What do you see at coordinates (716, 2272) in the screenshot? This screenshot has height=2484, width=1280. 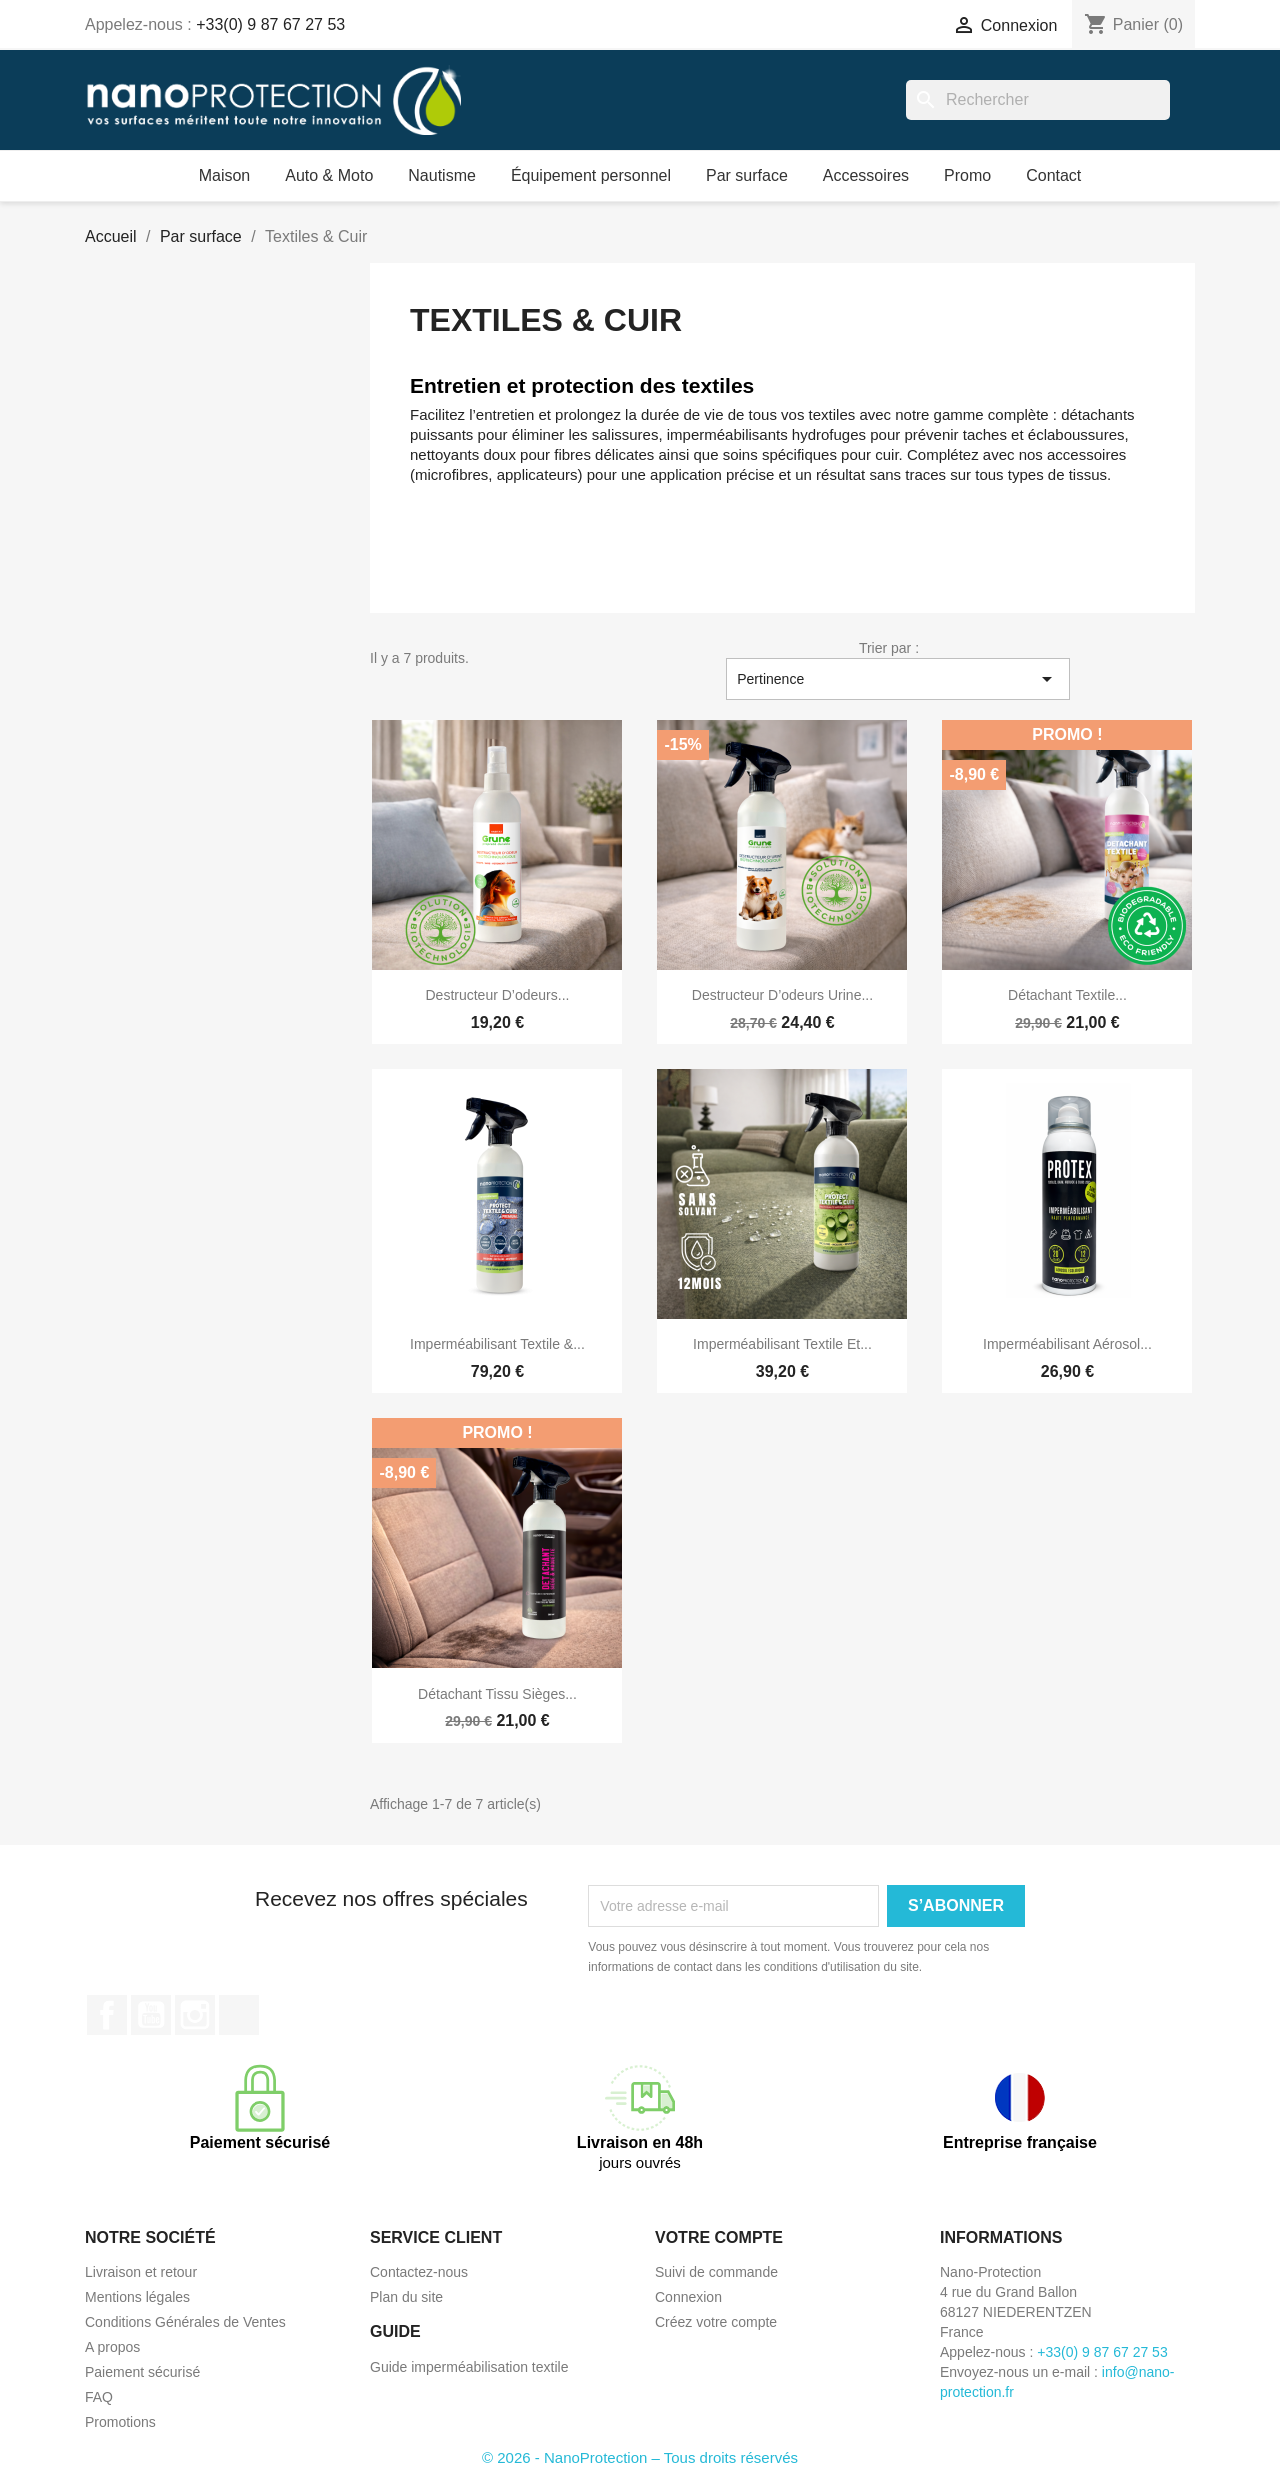 I see `Suivi de commande` at bounding box center [716, 2272].